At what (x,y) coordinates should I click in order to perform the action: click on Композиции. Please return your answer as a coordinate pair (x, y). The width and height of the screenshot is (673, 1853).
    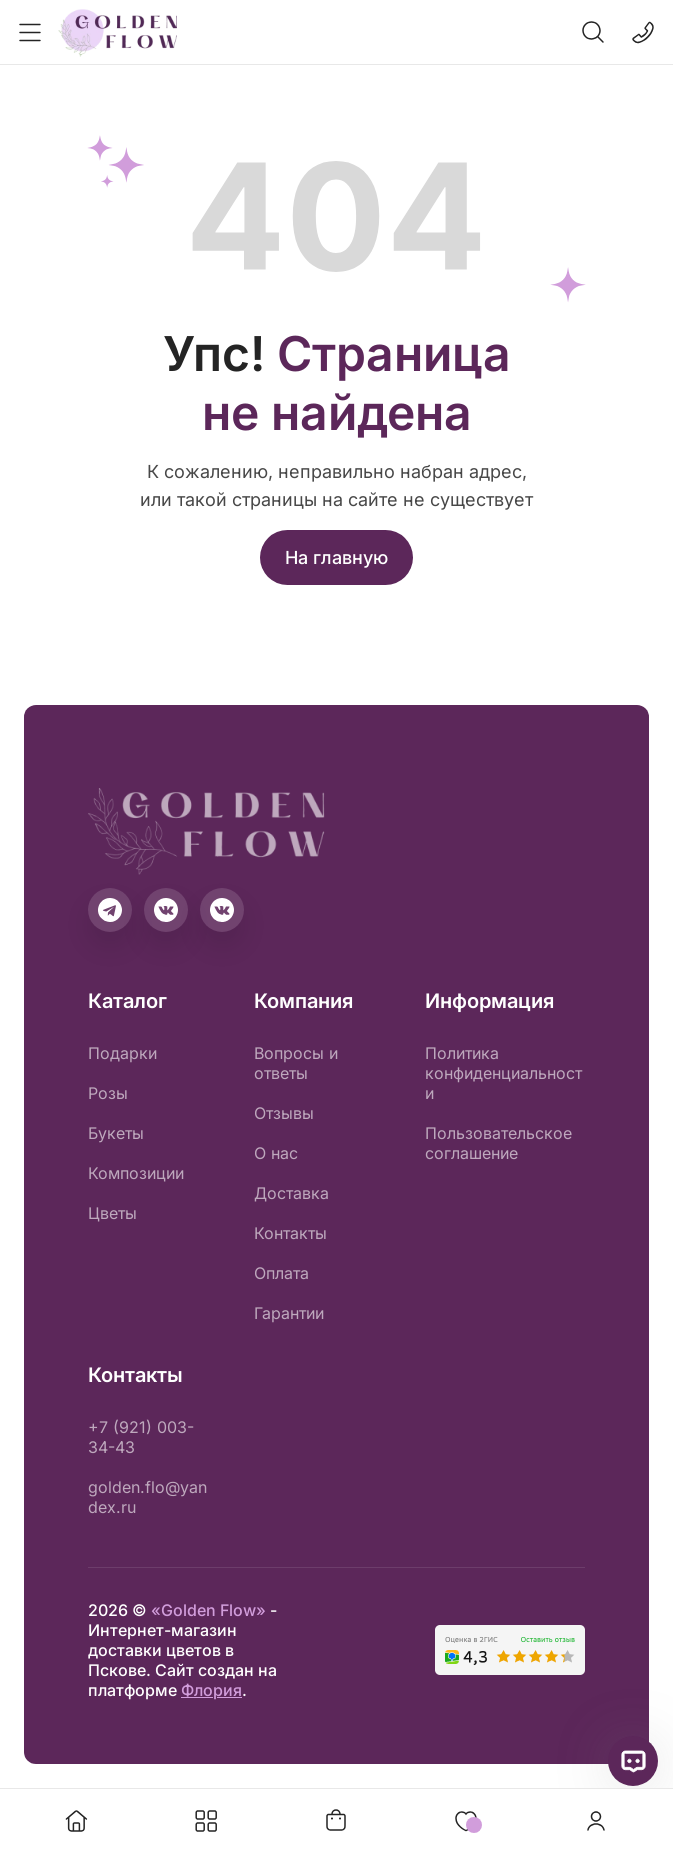
    Looking at the image, I should click on (136, 1173).